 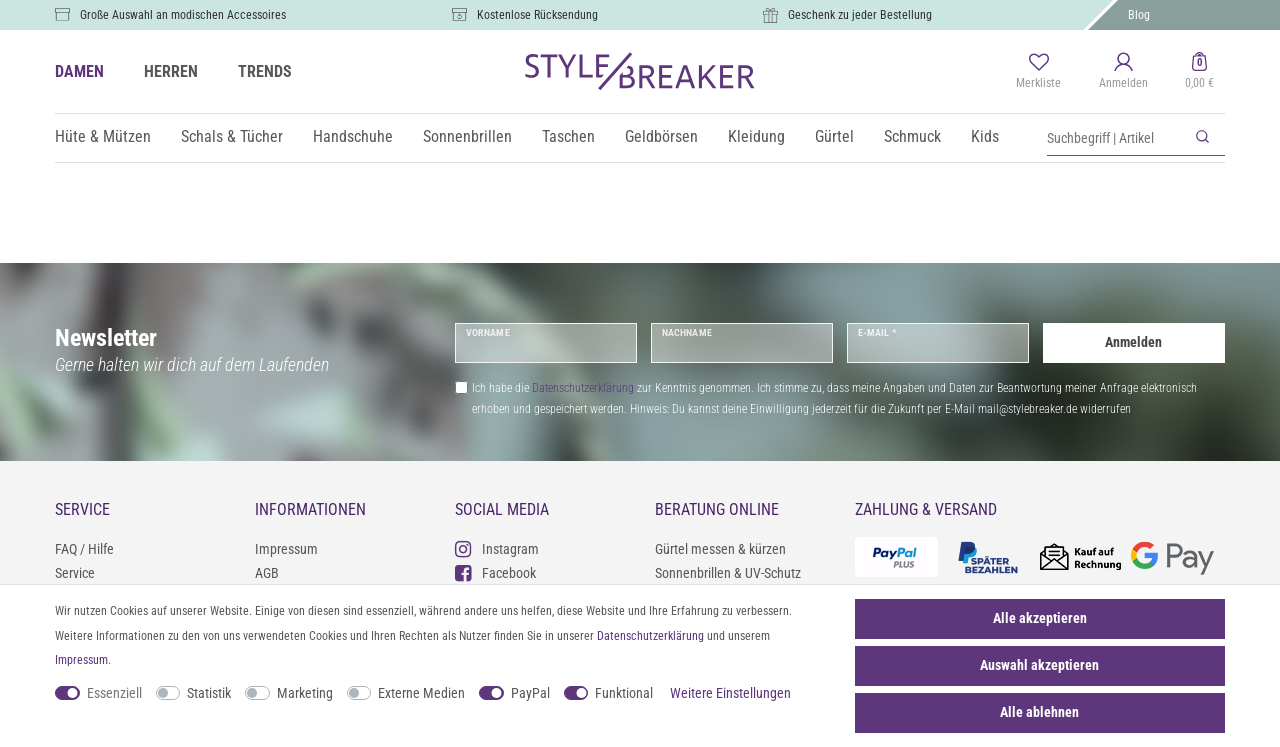 I want to click on Geschenk zu jeder Bestellung, so click(x=860, y=15).